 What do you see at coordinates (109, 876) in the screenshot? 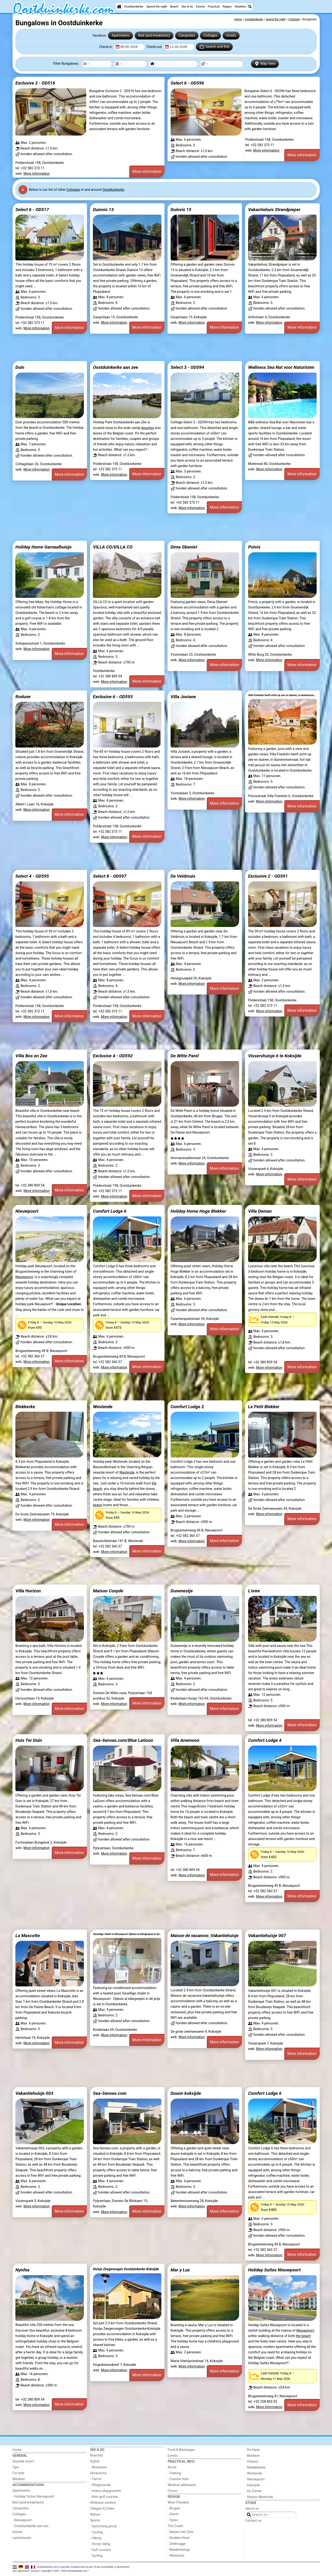
I see `Select 8 - OD597` at bounding box center [109, 876].